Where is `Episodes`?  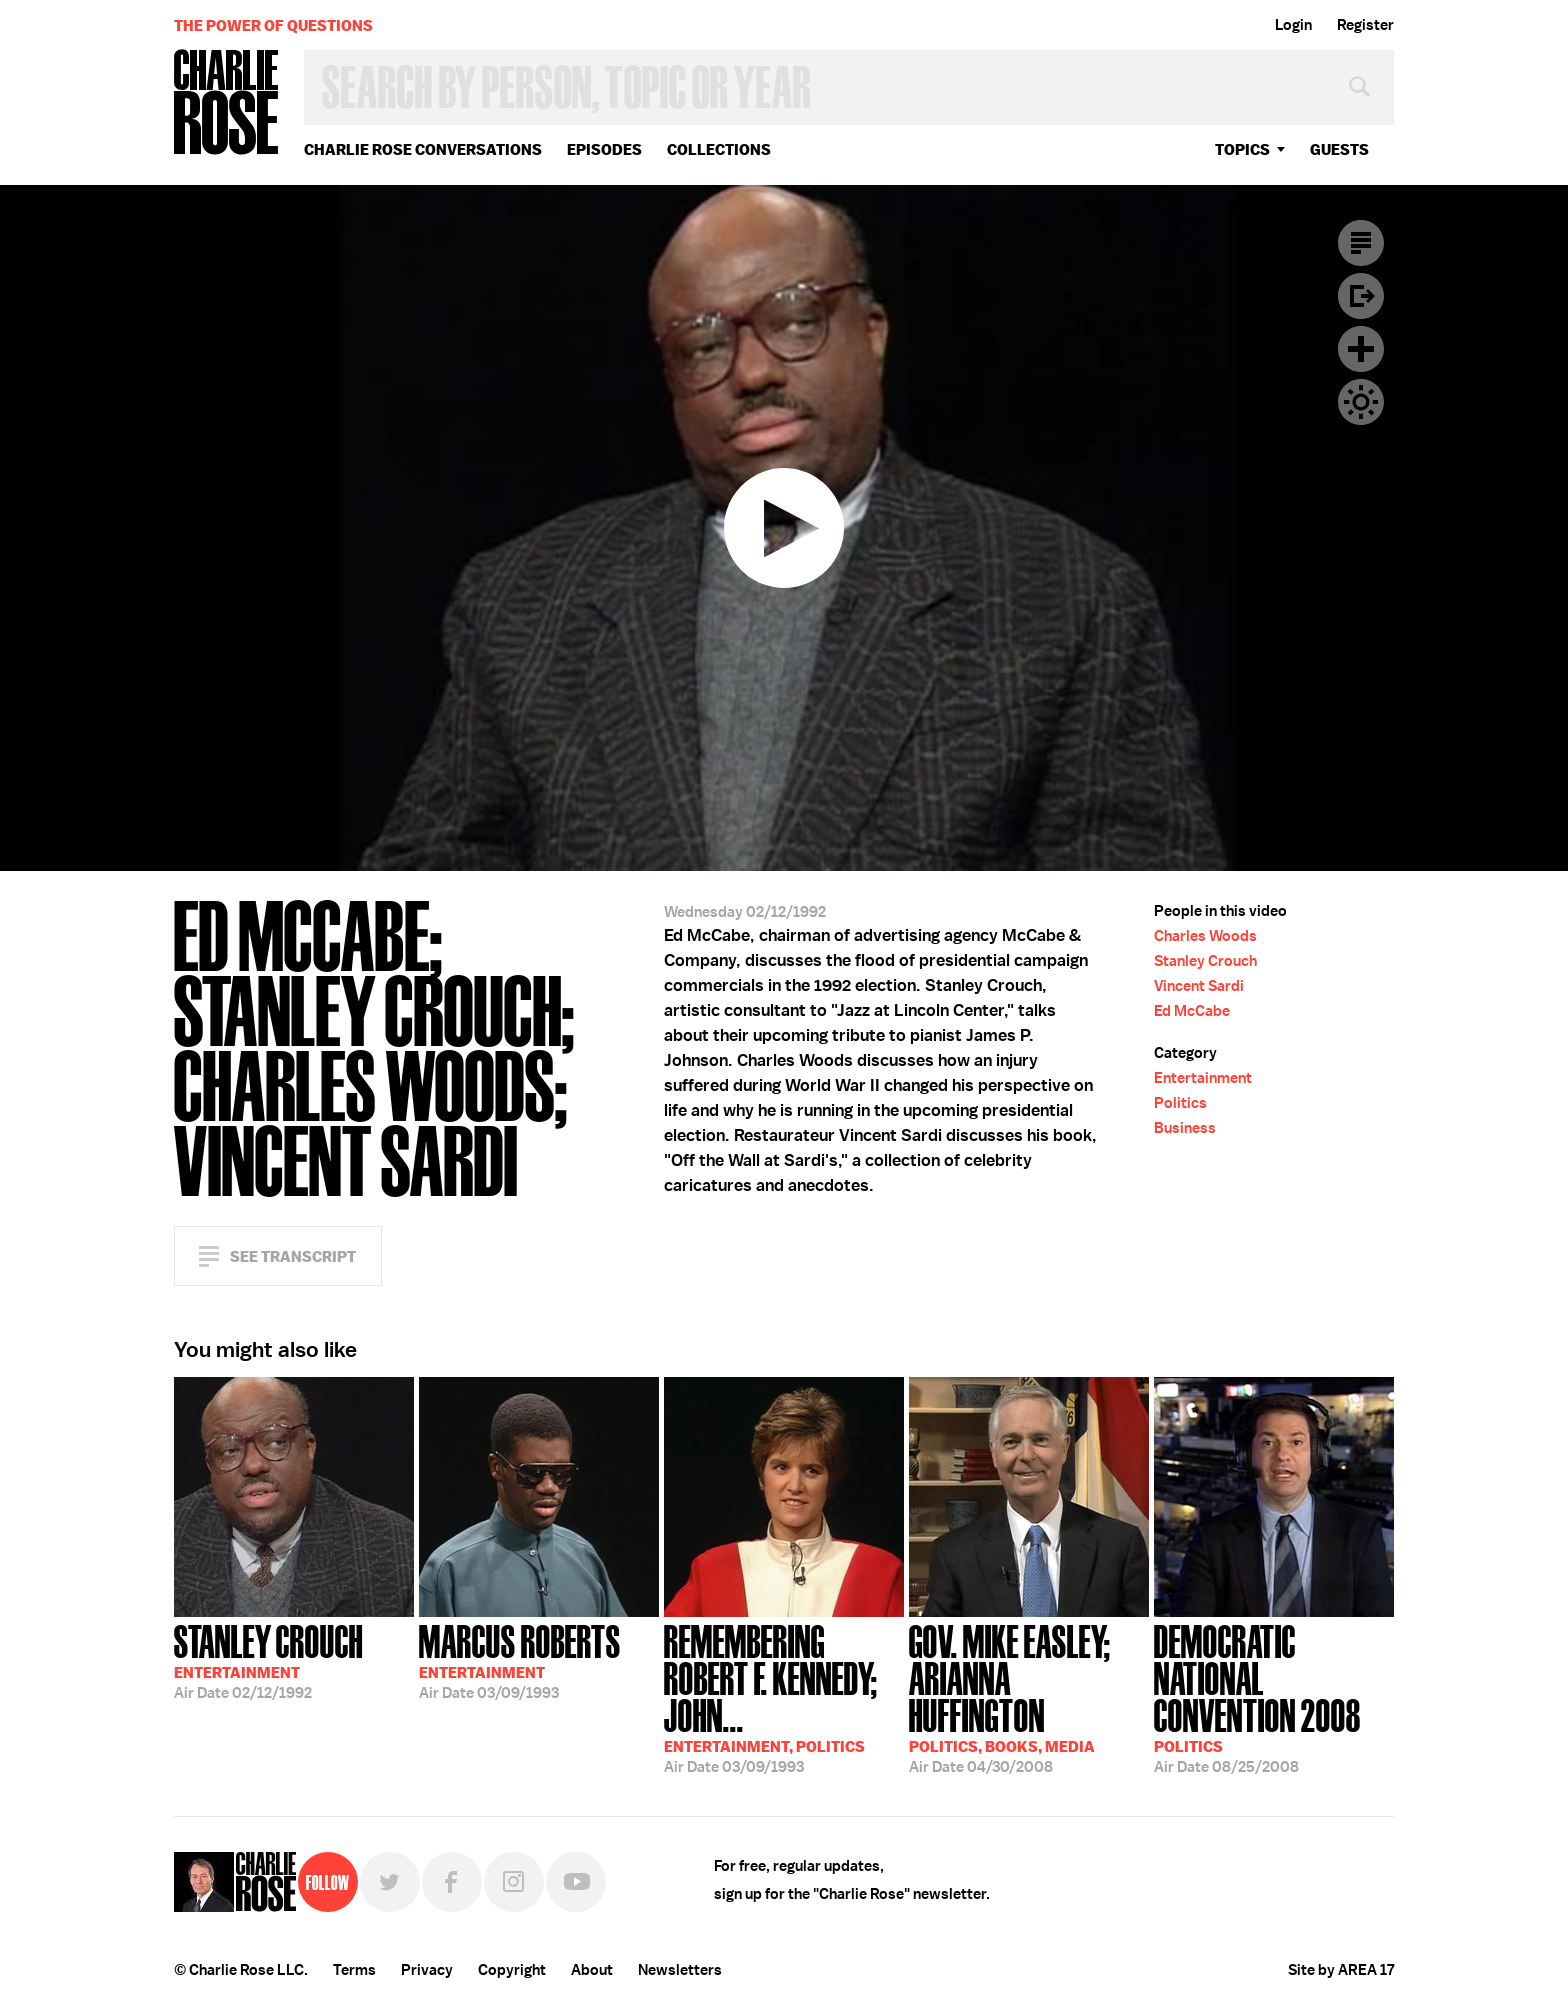 Episodes is located at coordinates (604, 149).